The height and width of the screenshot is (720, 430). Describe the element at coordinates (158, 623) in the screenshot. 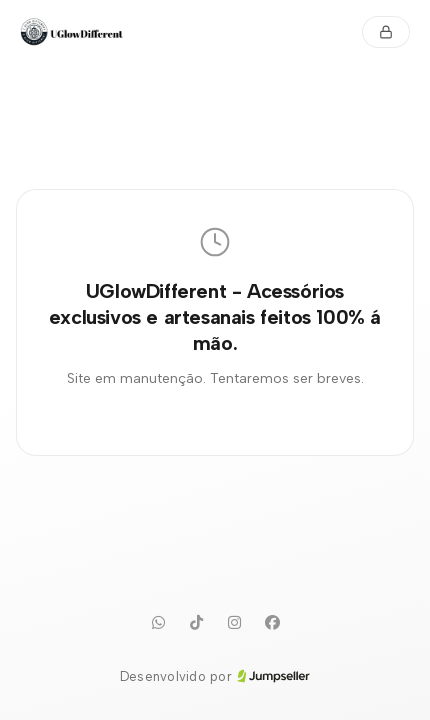

I see `[WhatsApp]` at that location.